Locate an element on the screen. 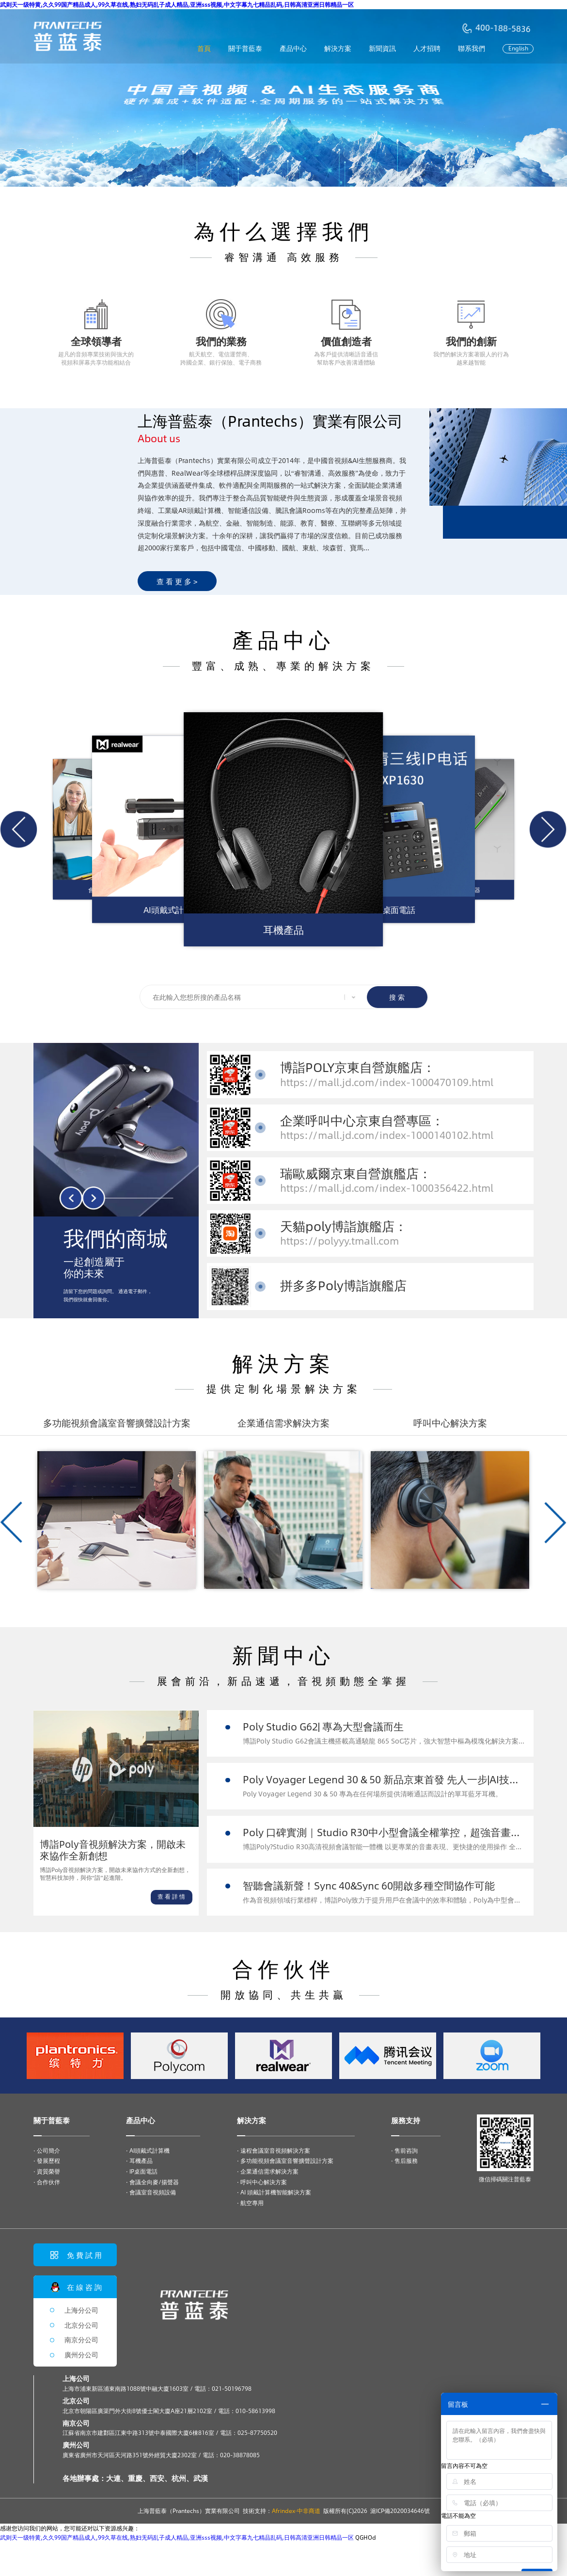  · 資質榮譽 is located at coordinates (46, 2171).